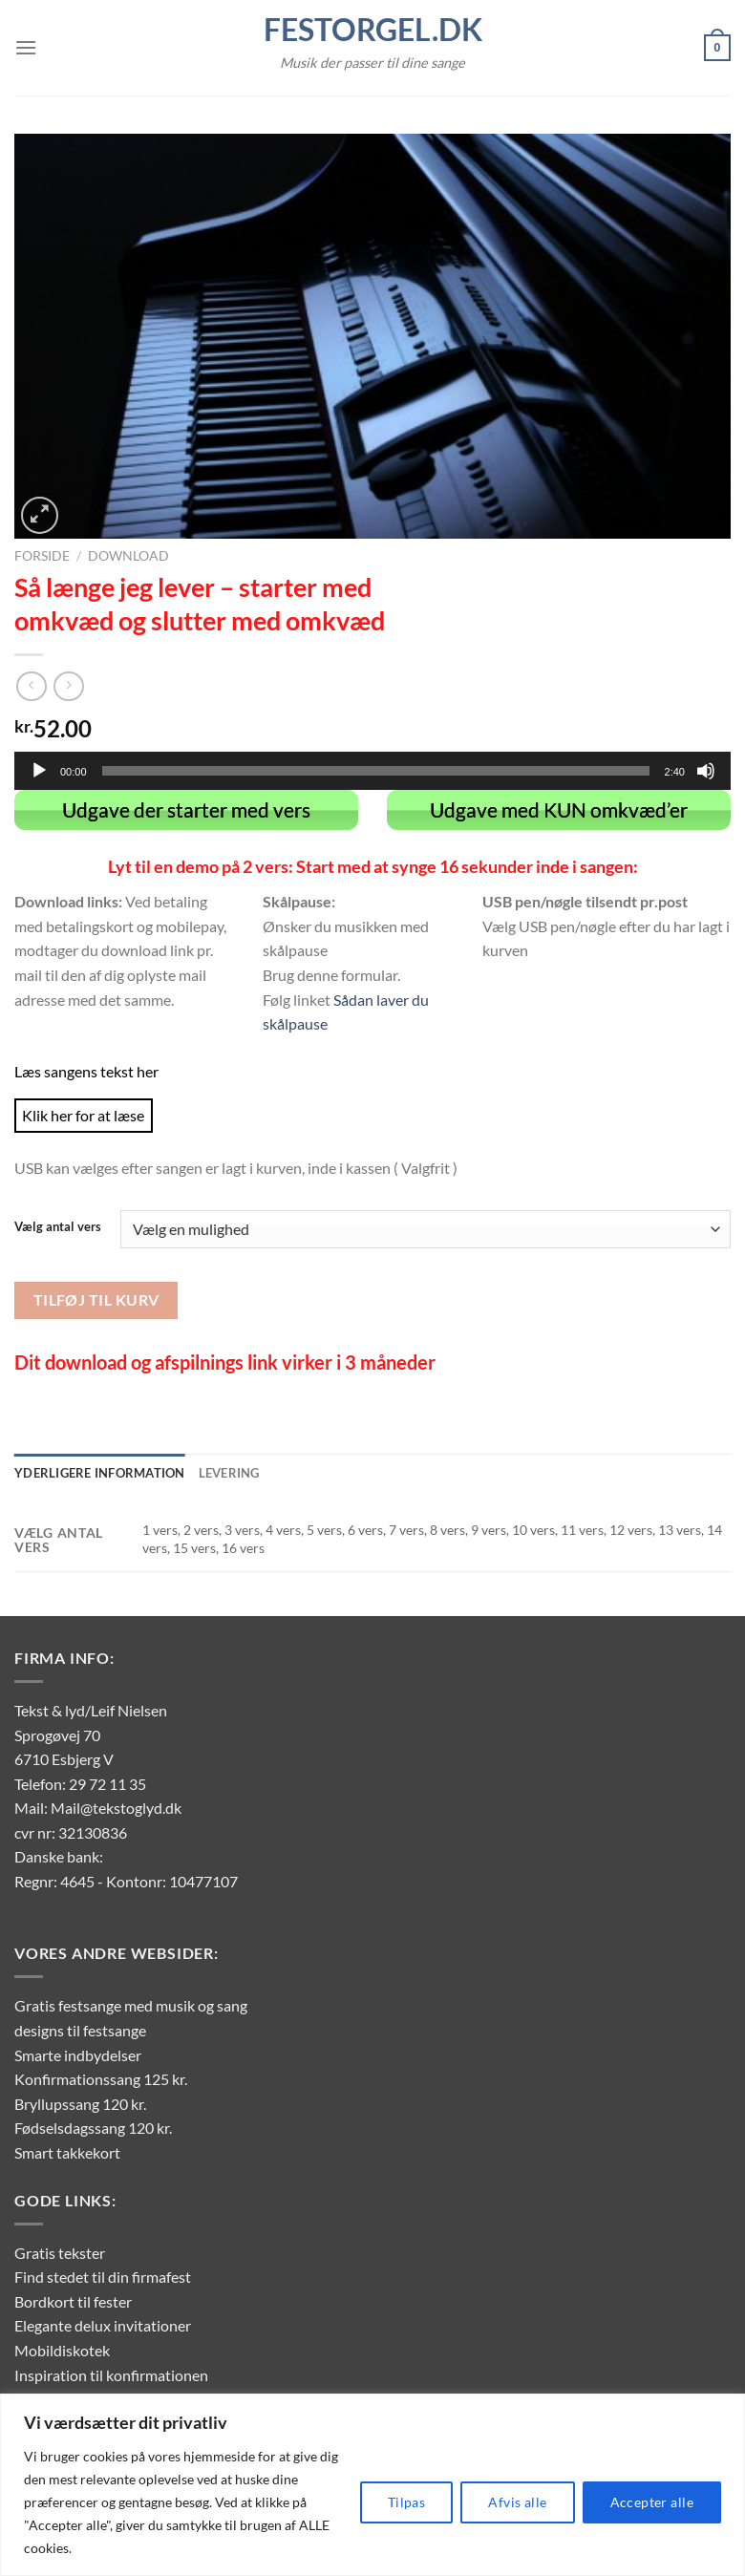 The height and width of the screenshot is (2576, 745). I want to click on [slider], so click(375, 771).